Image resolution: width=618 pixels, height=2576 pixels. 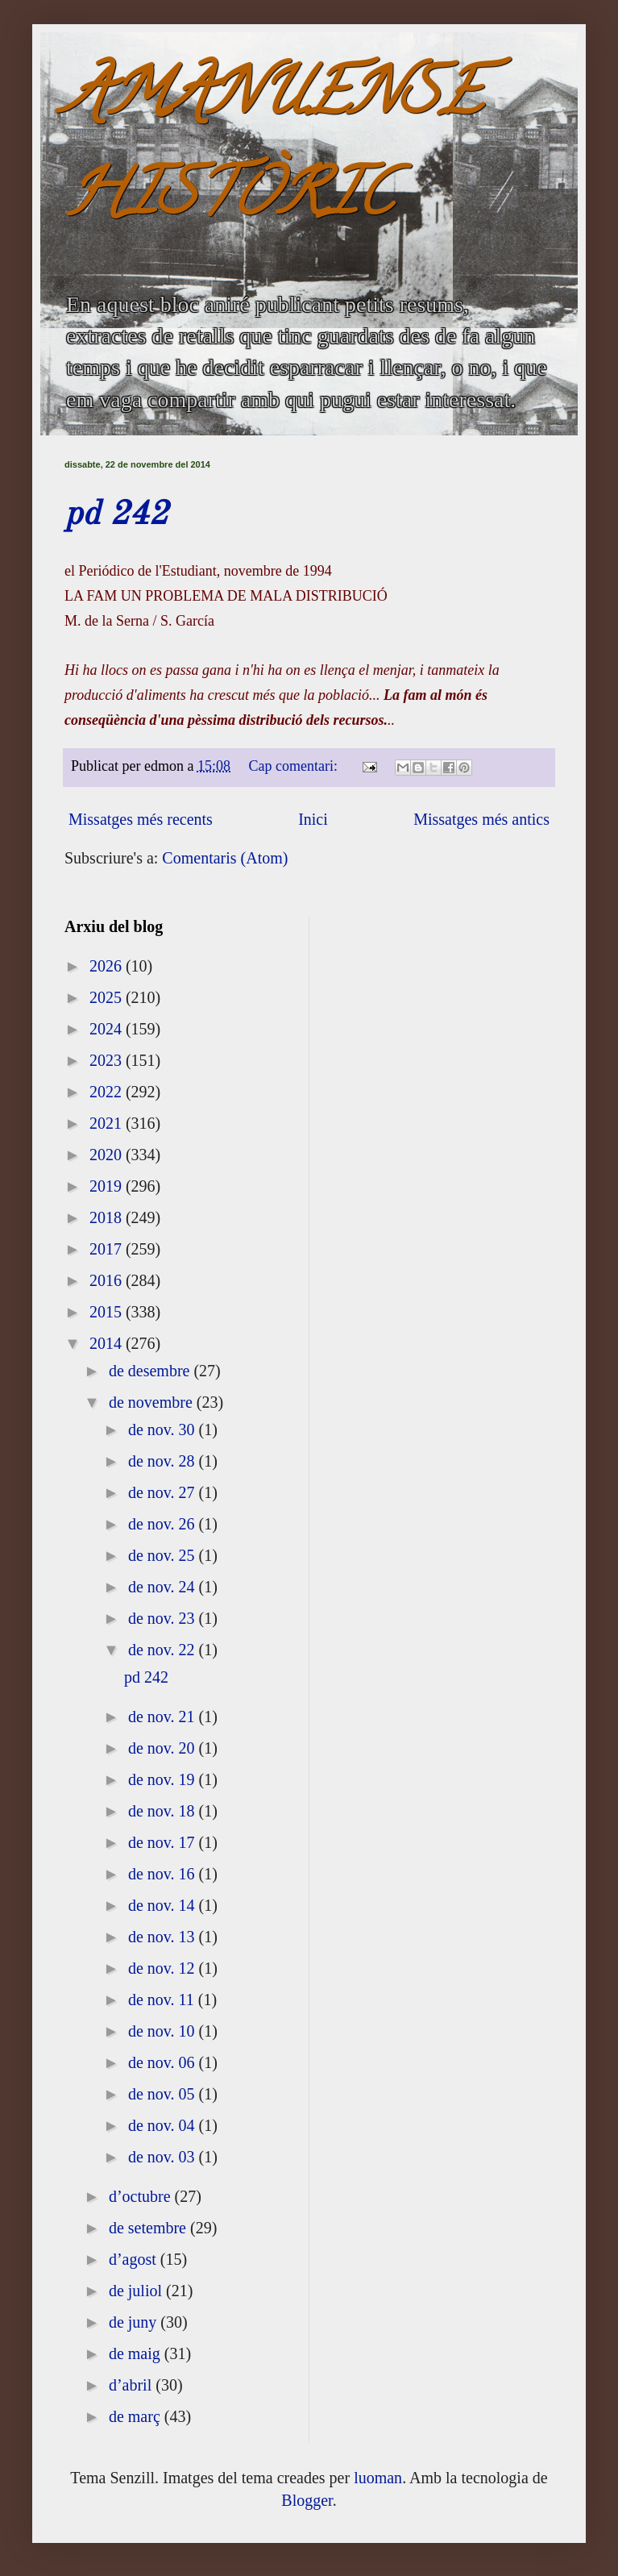 I want to click on de juny, so click(x=134, y=2322).